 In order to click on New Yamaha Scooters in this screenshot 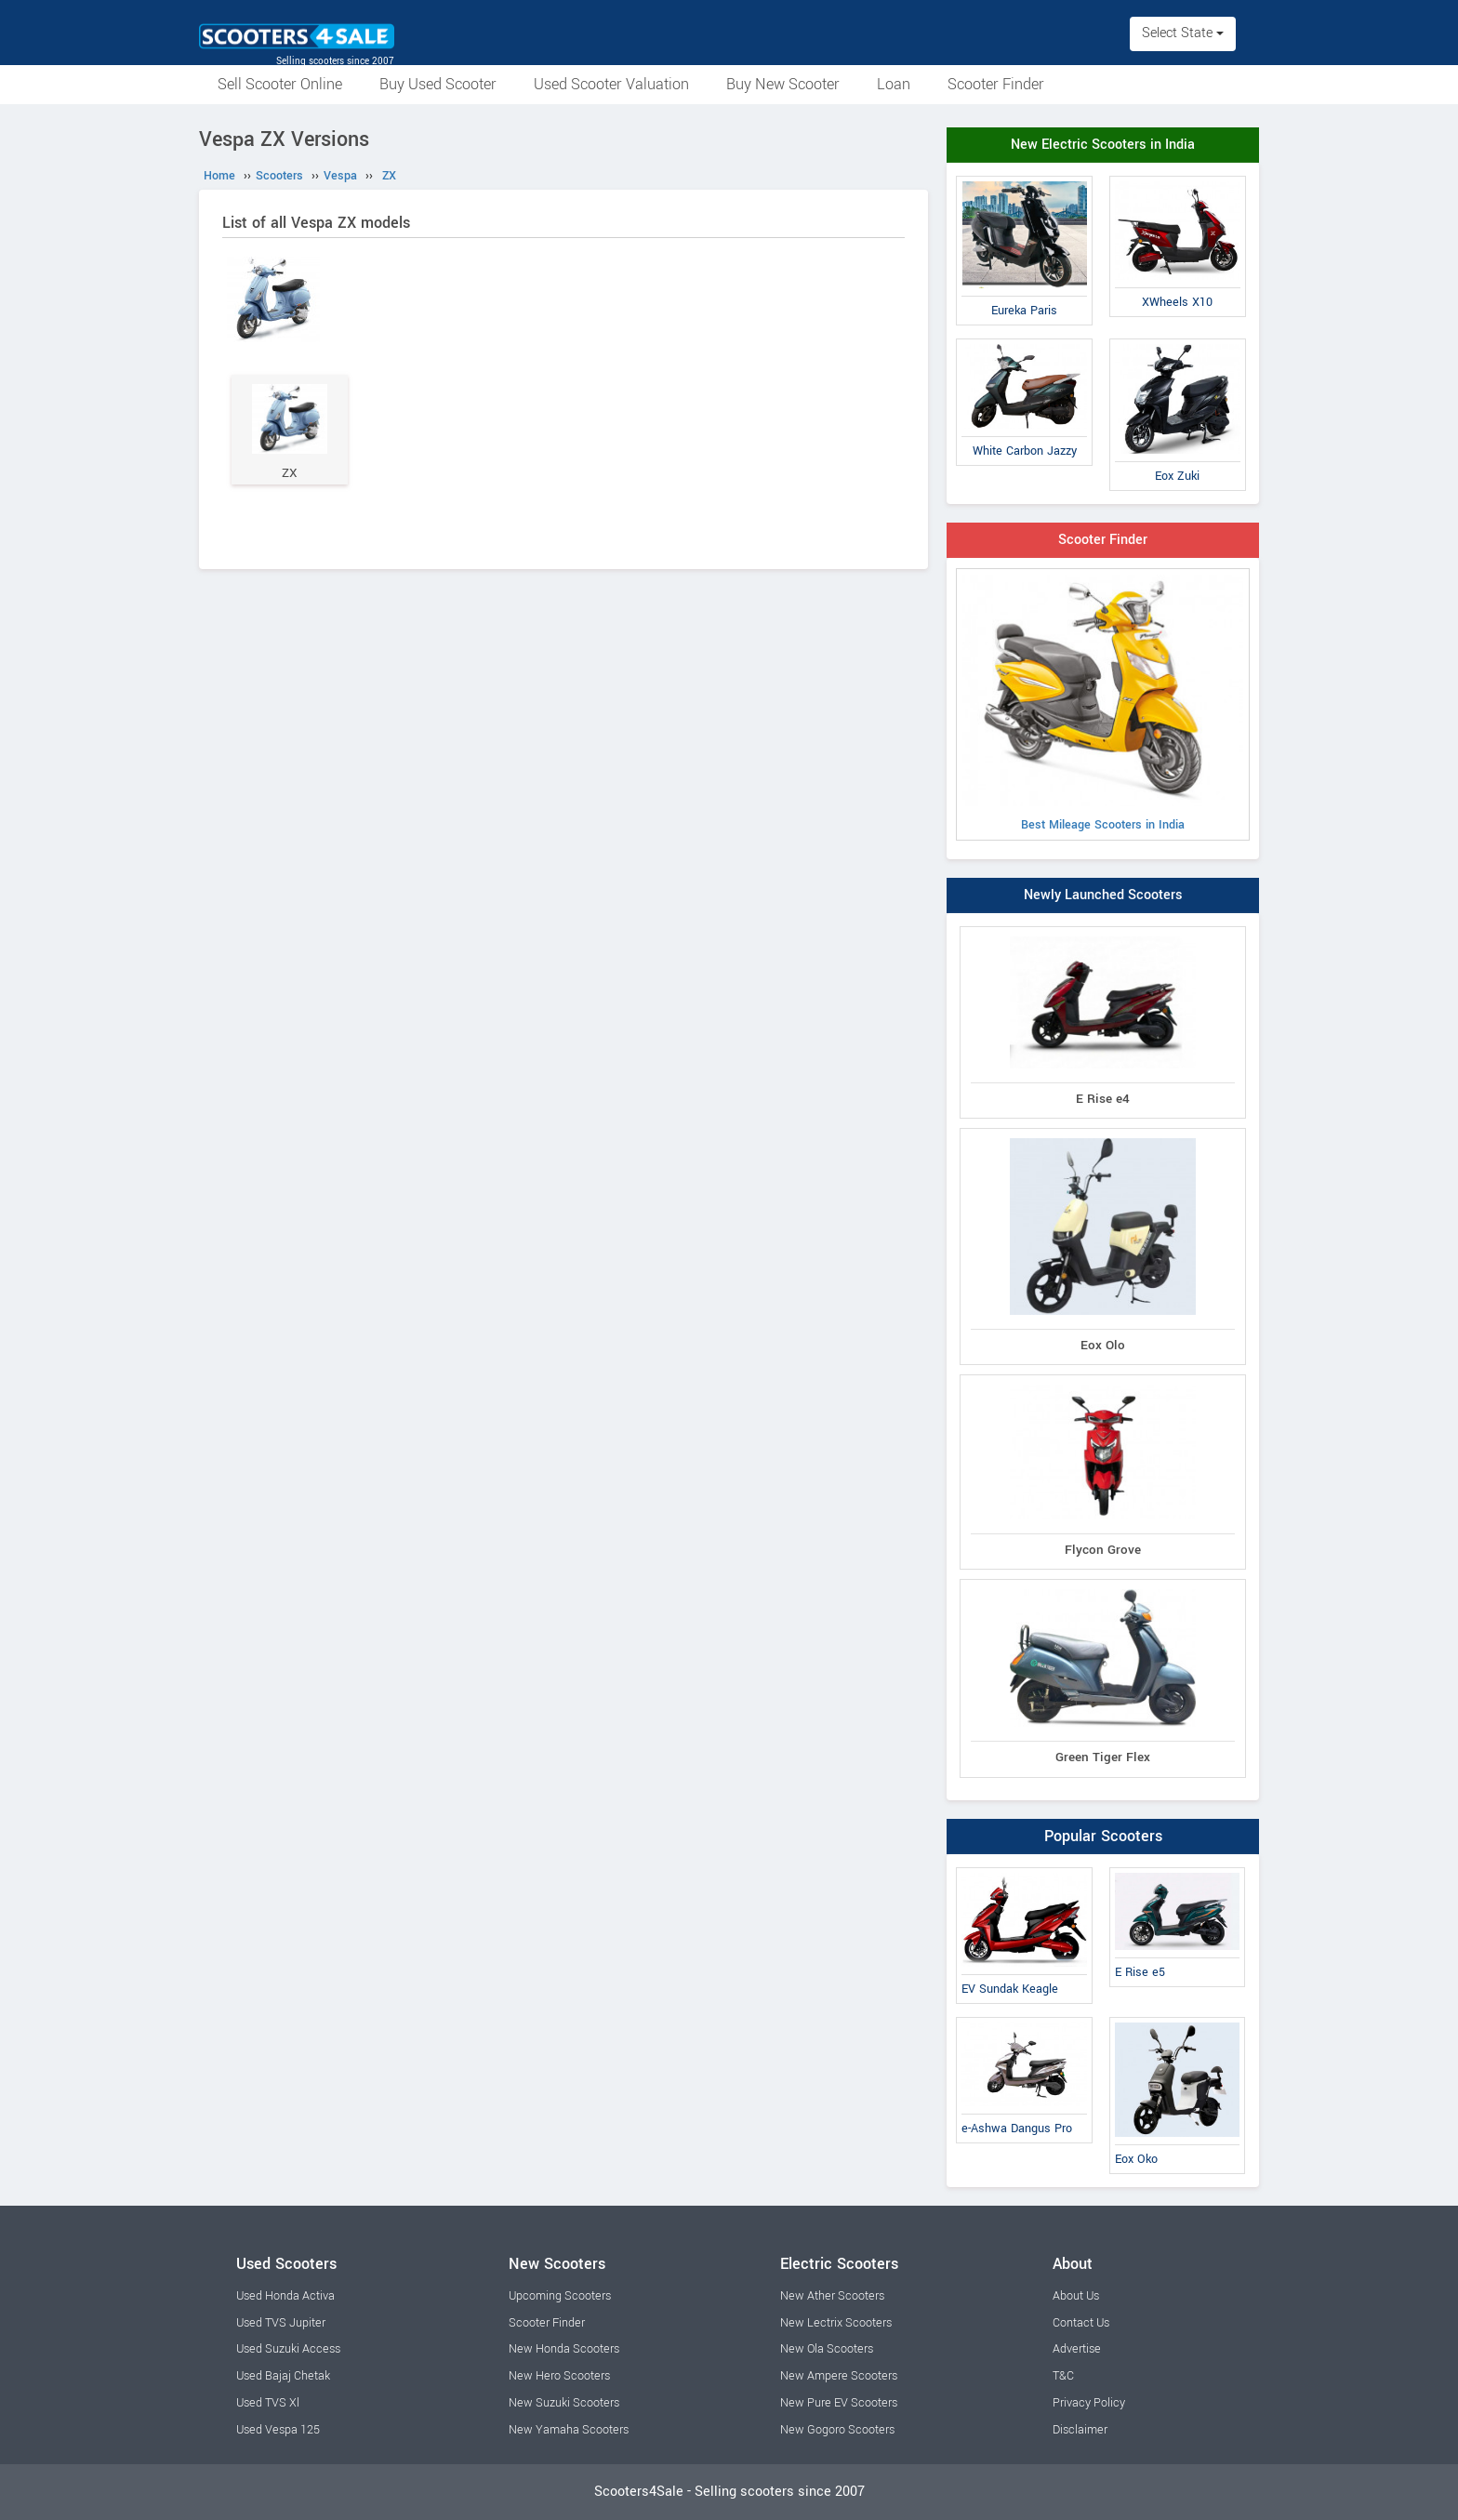, I will do `click(569, 2429)`.